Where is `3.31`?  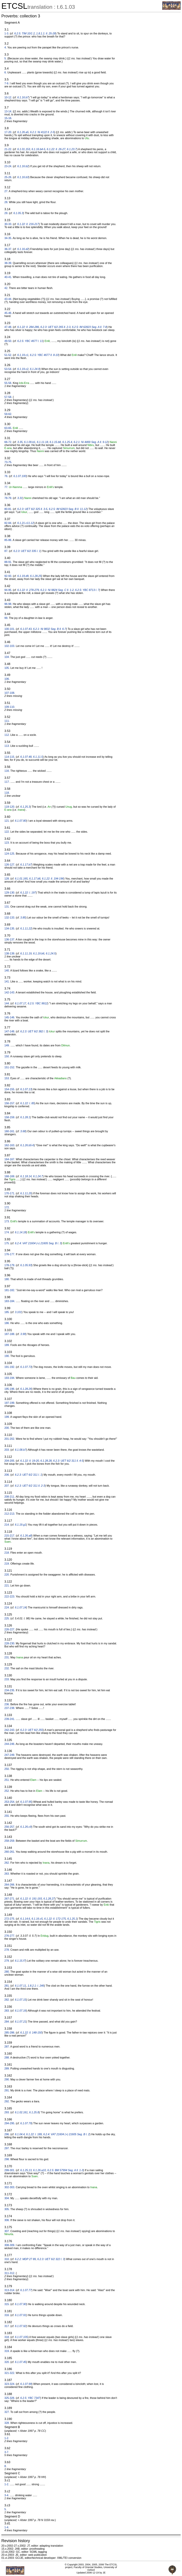 3.31 is located at coordinates (20, 498).